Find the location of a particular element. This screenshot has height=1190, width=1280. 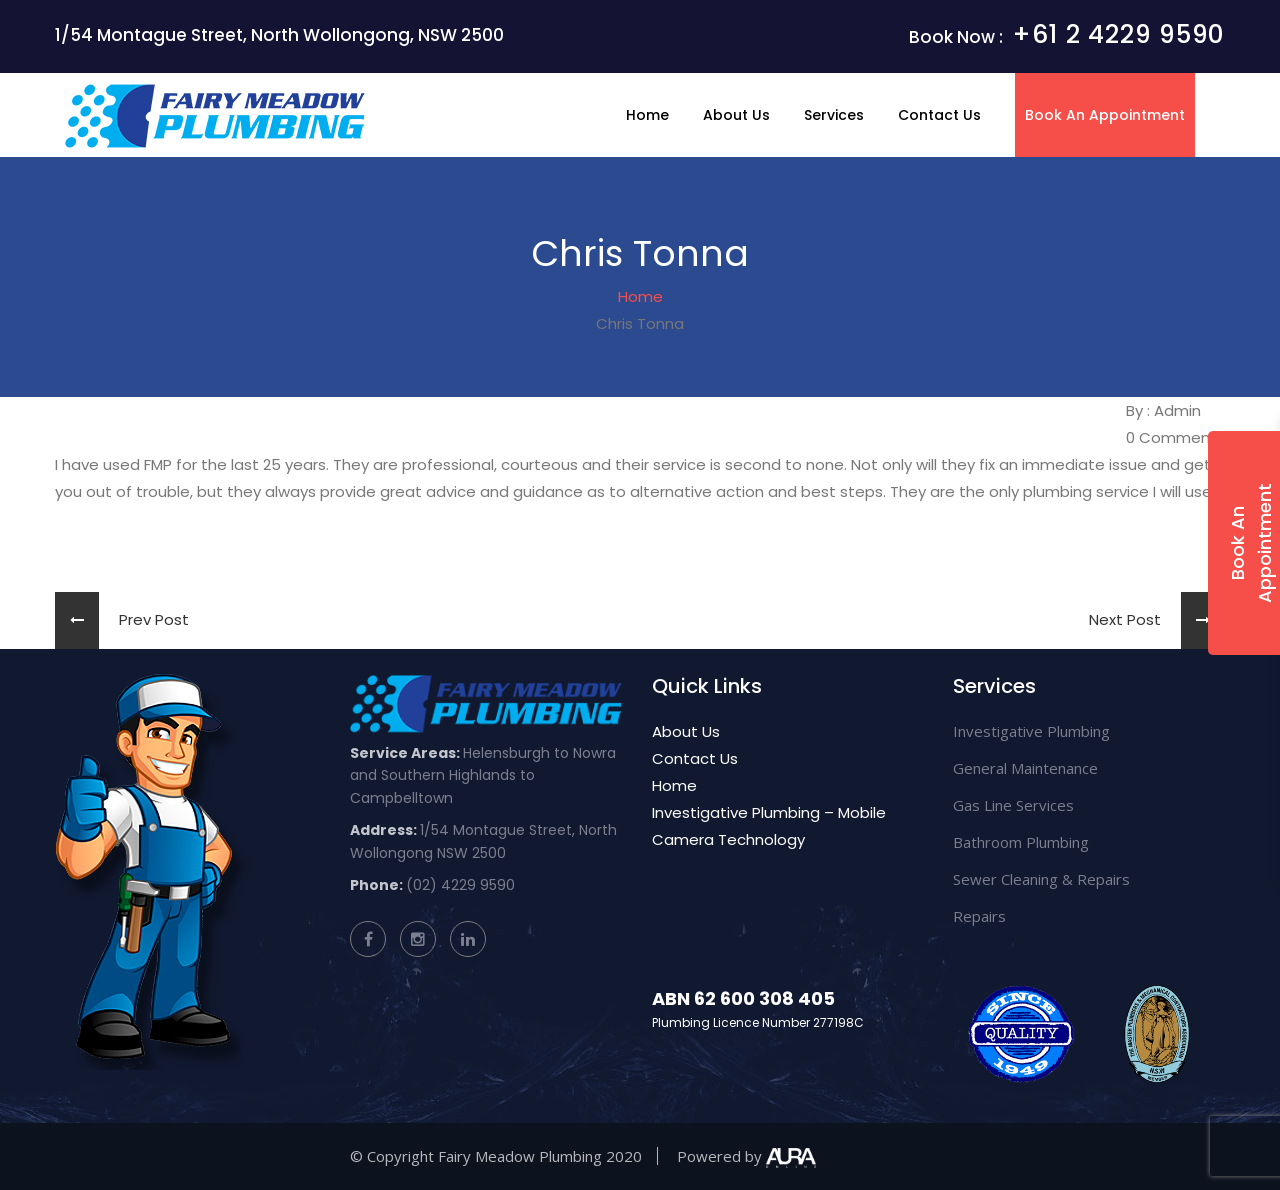

Gas Line Services is located at coordinates (1013, 805).